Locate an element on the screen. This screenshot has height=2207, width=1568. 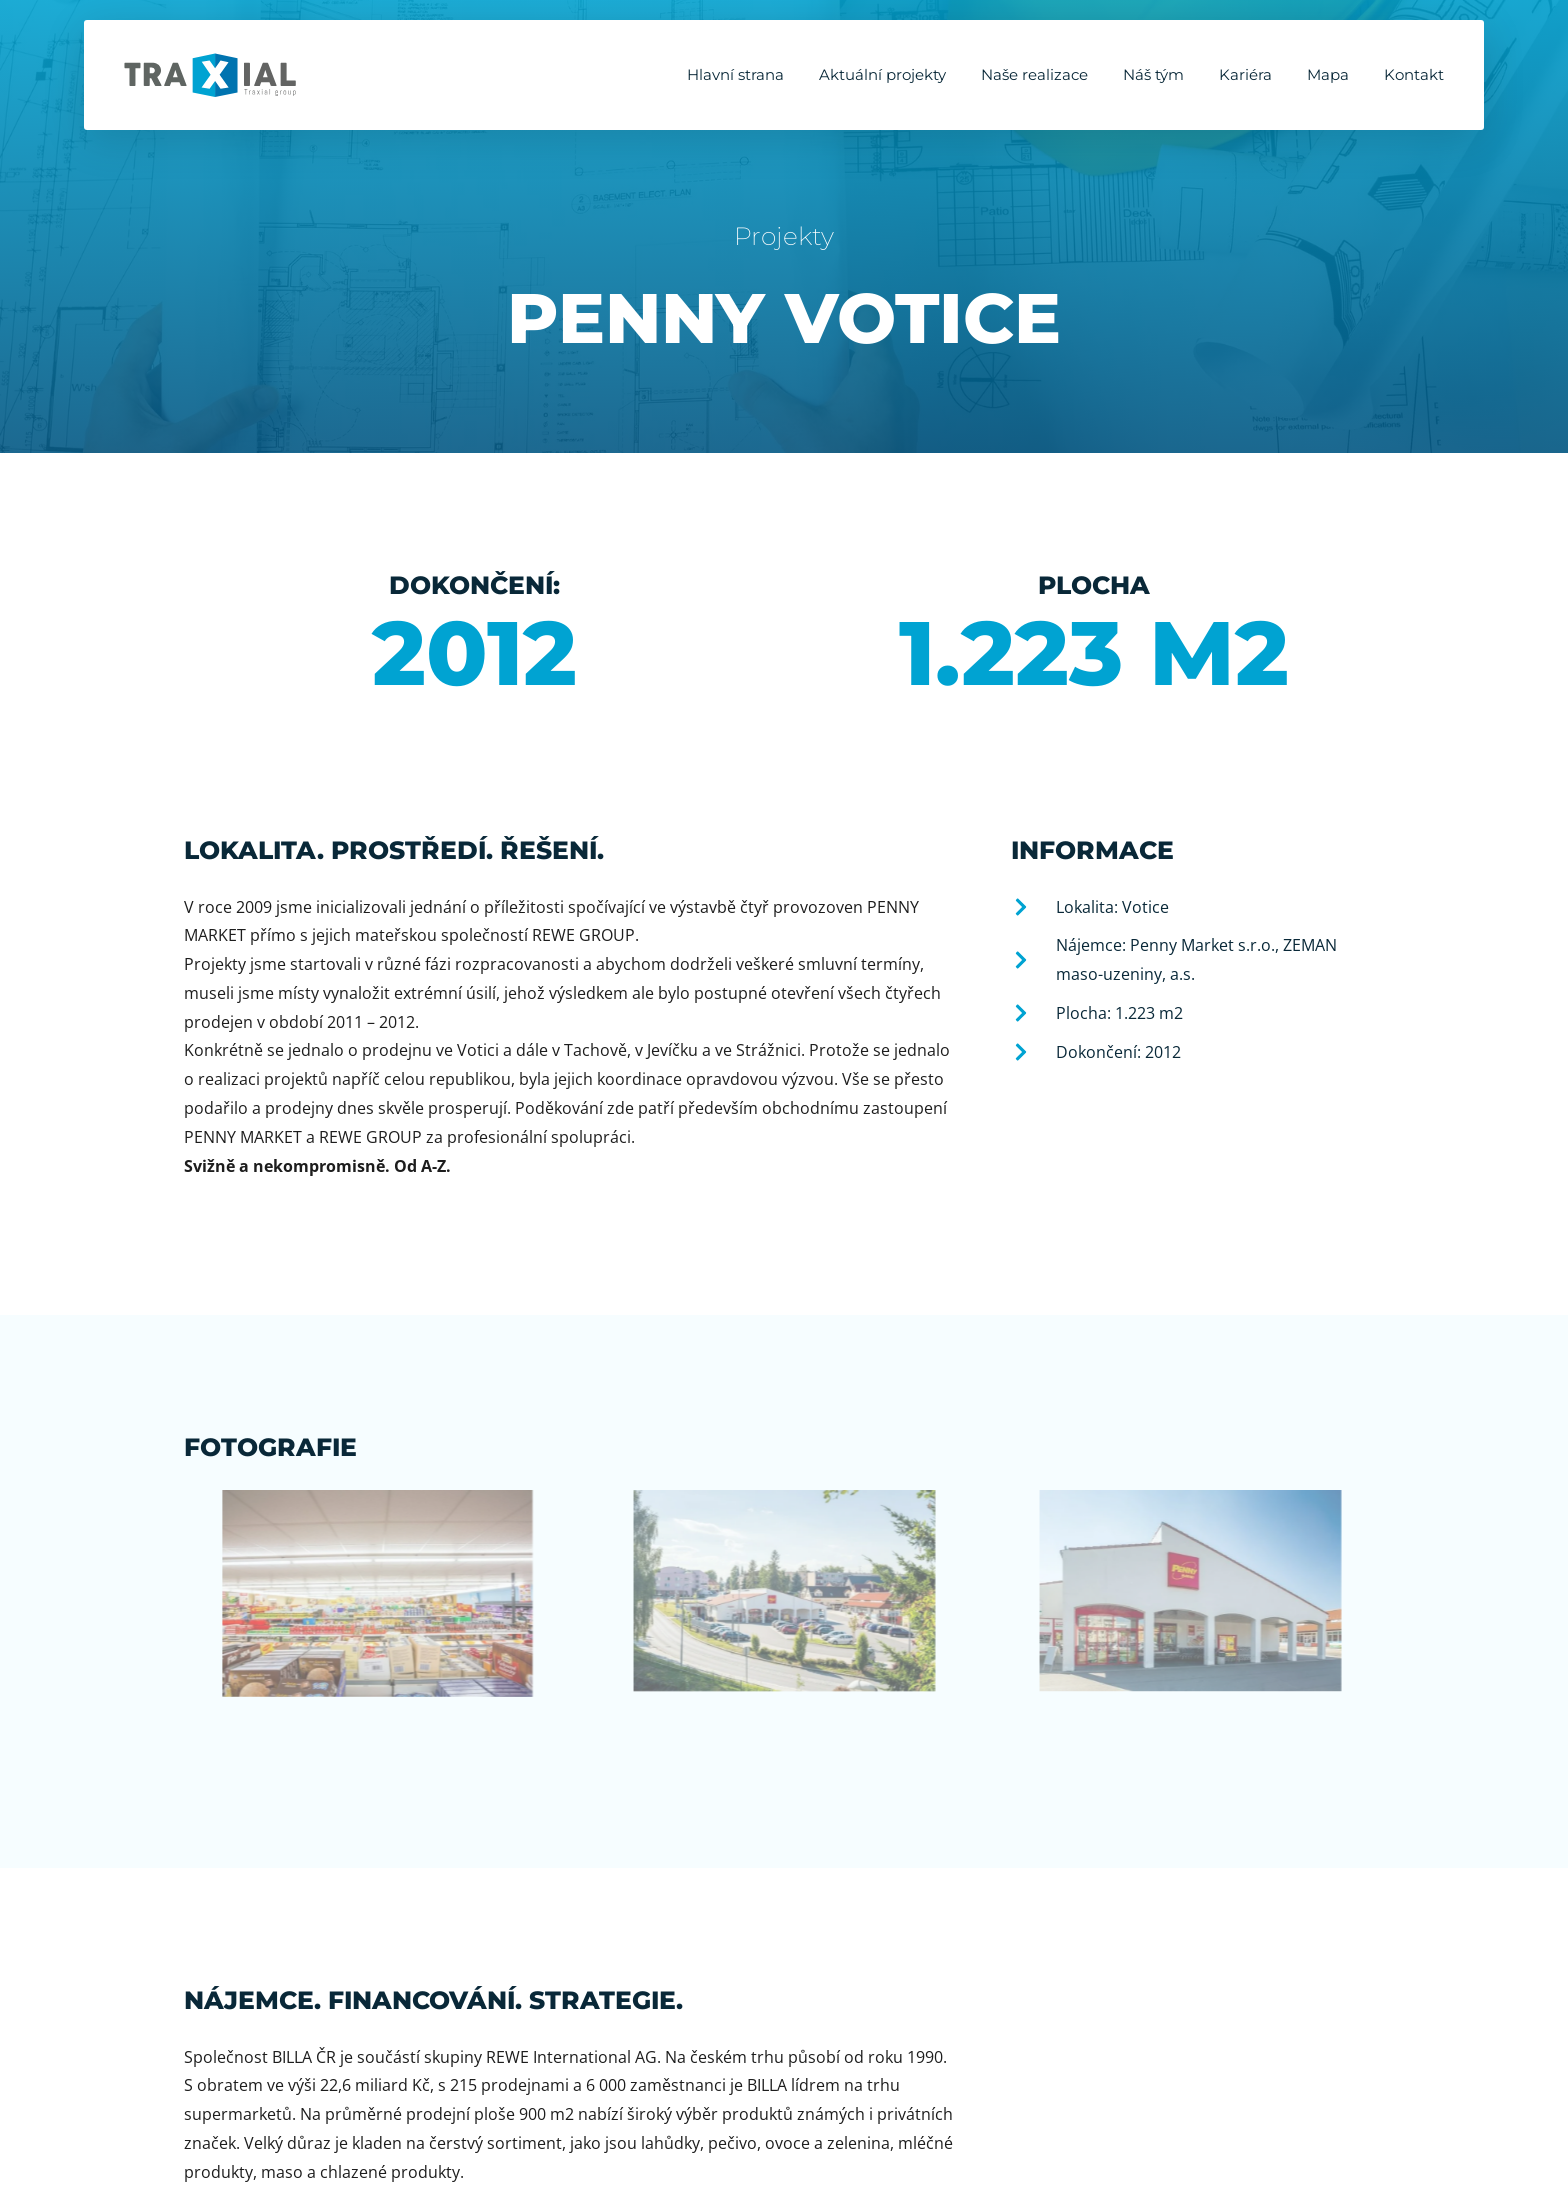
Hlavní strana is located at coordinates (735, 74).